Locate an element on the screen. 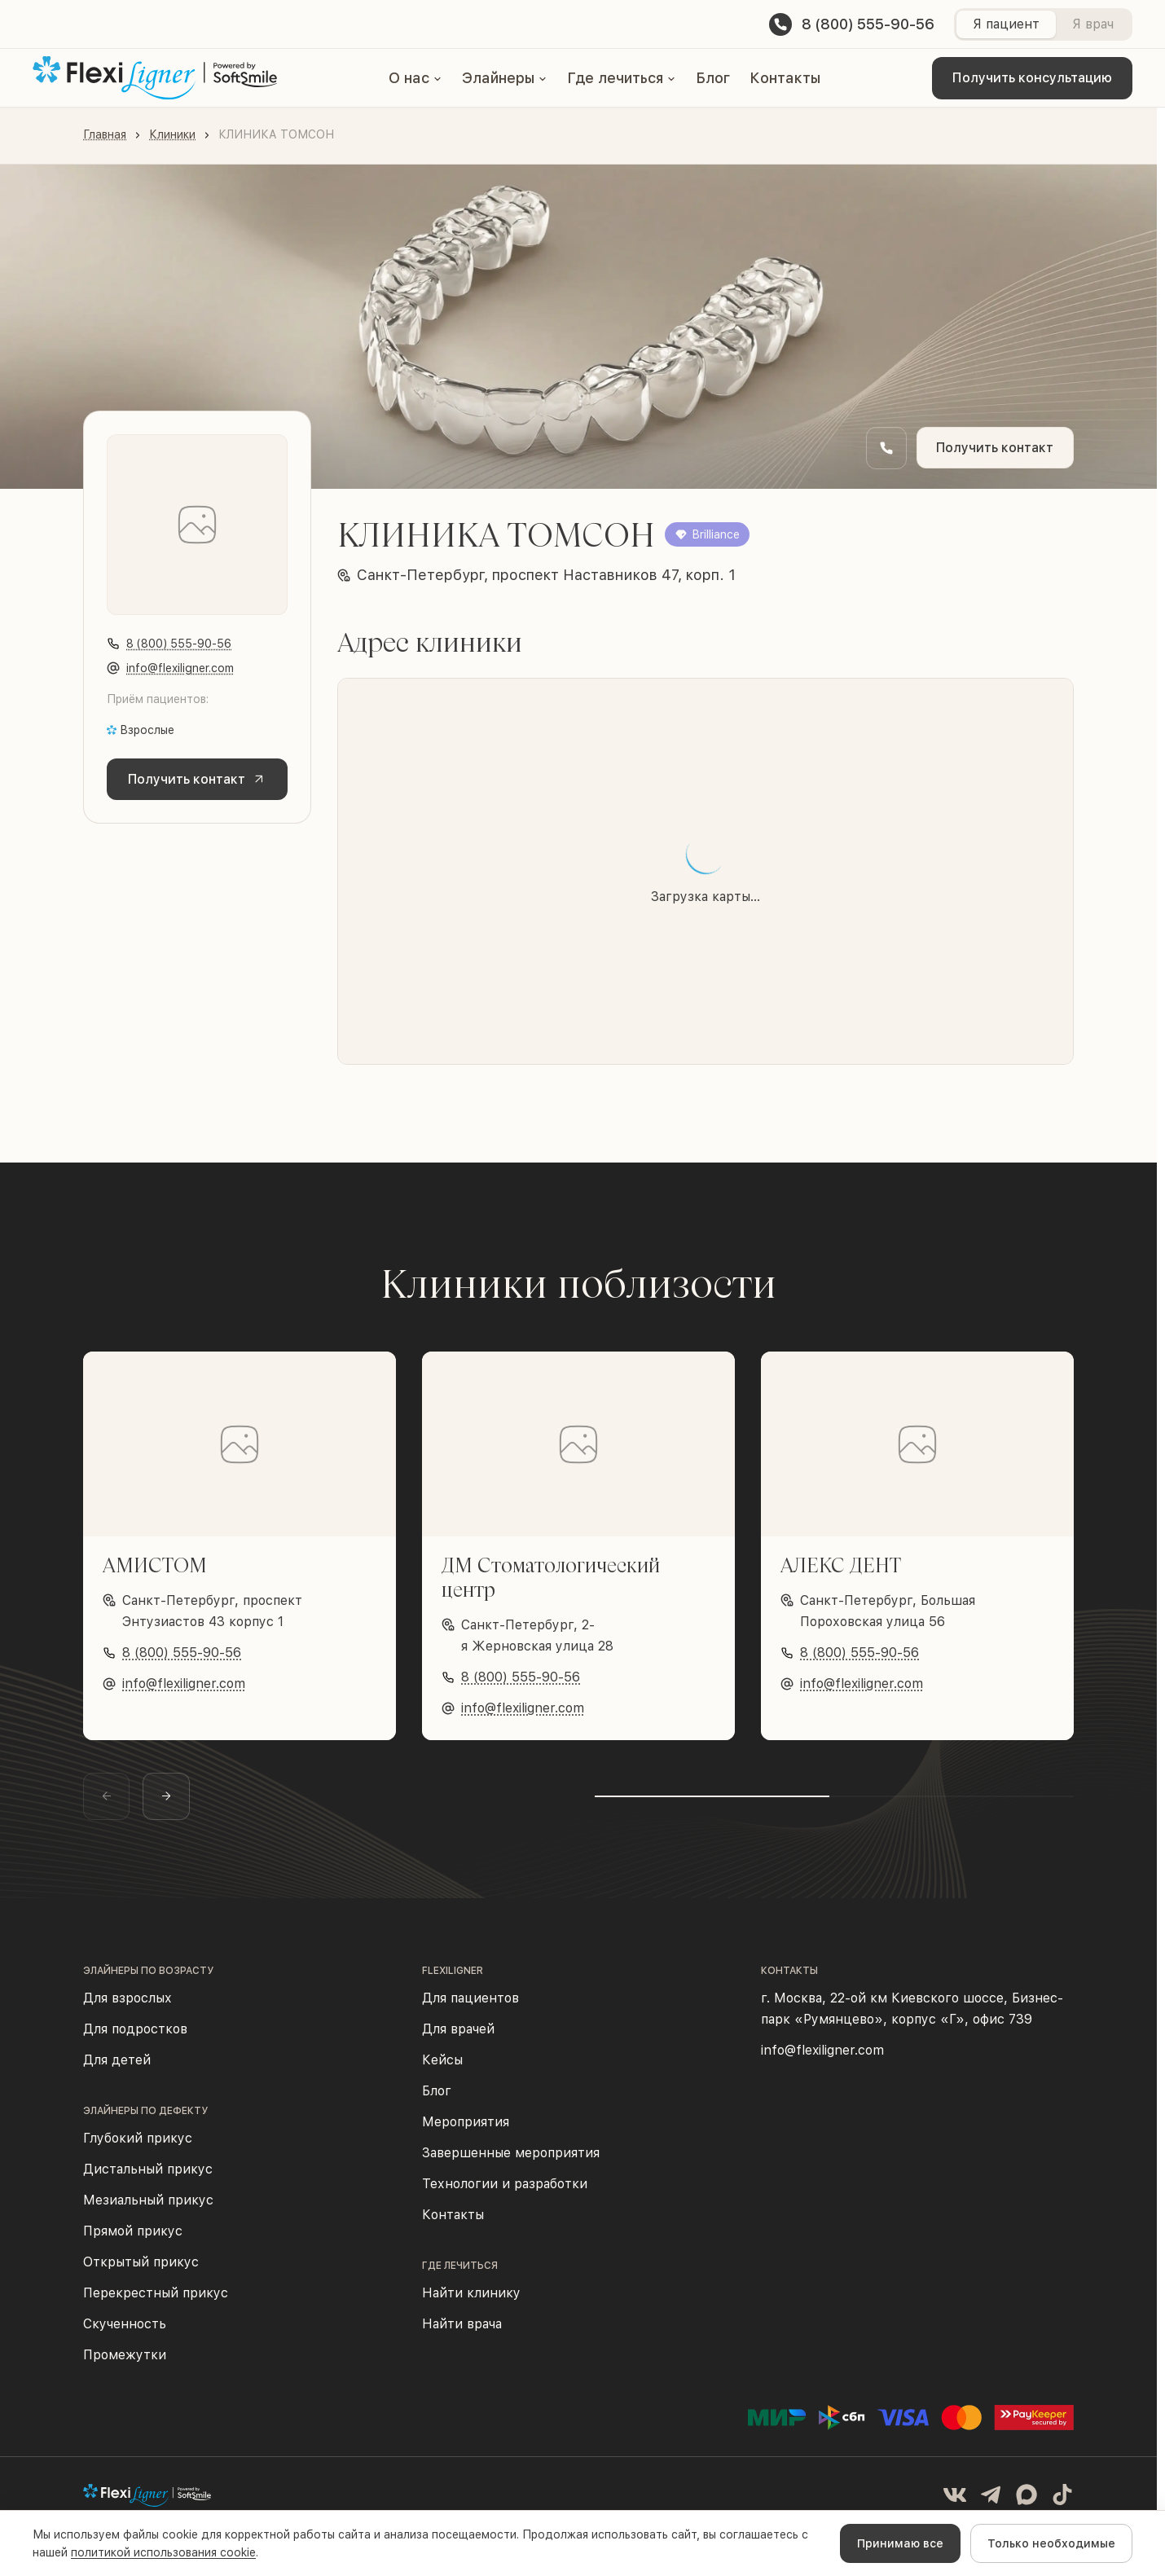 This screenshot has width=1165, height=2576. Мероприятия is located at coordinates (465, 2130).